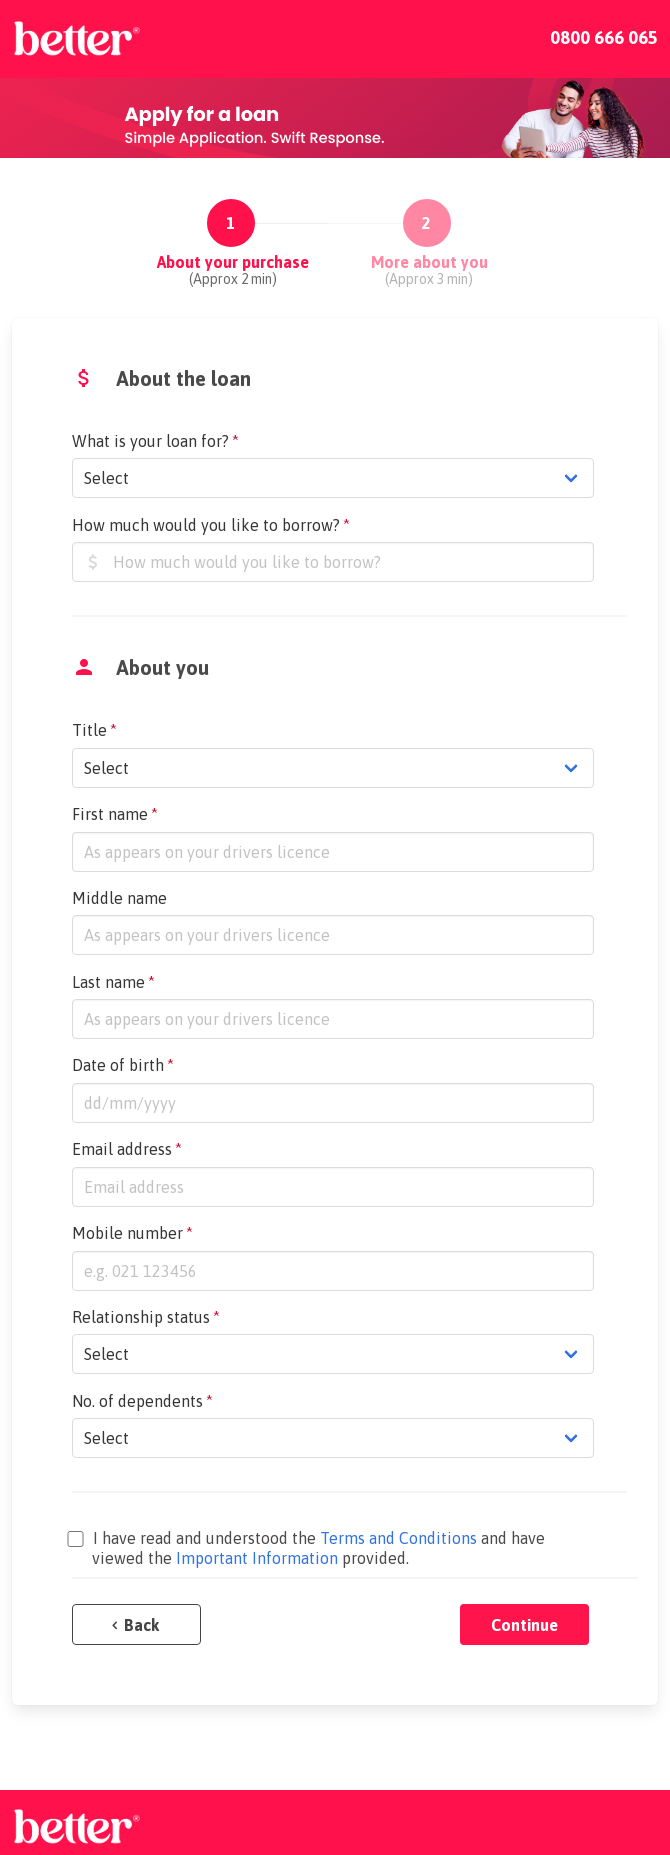 The image size is (670, 1855). Describe the element at coordinates (142, 1401) in the screenshot. I see `No. of dependents` at that location.